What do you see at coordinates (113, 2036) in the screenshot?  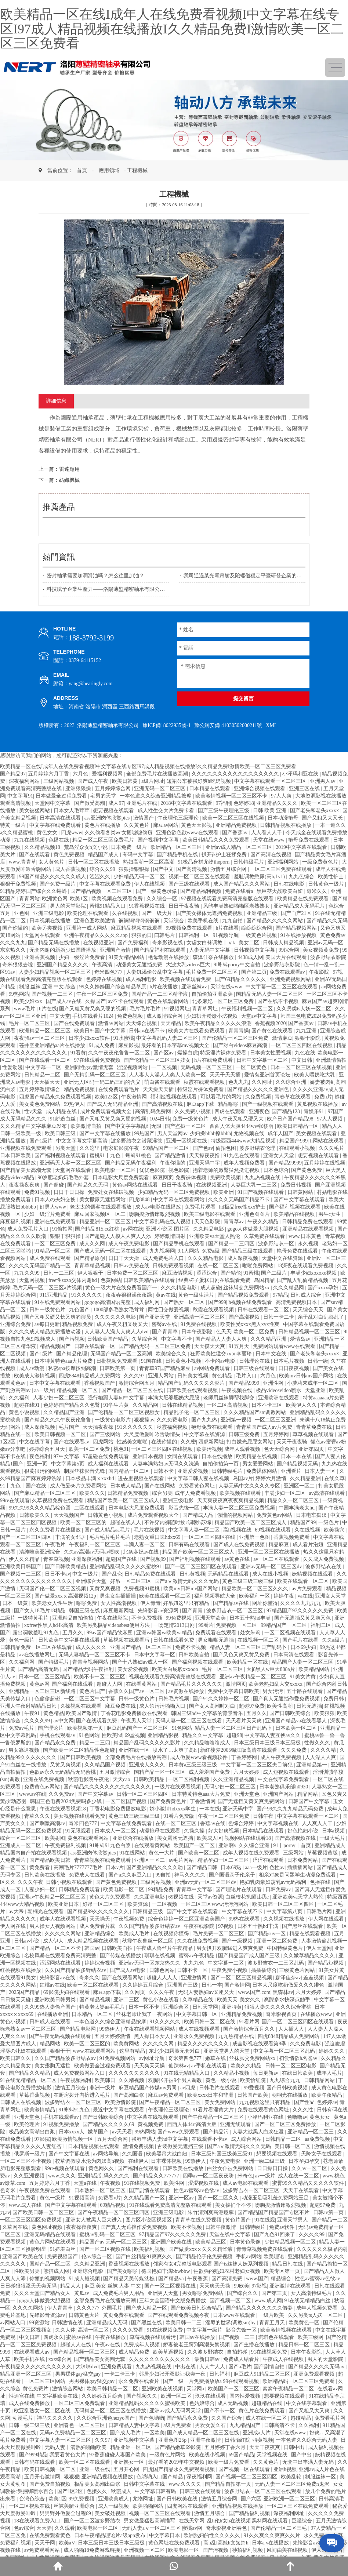 I see `五月天婷婷激情` at bounding box center [113, 2036].